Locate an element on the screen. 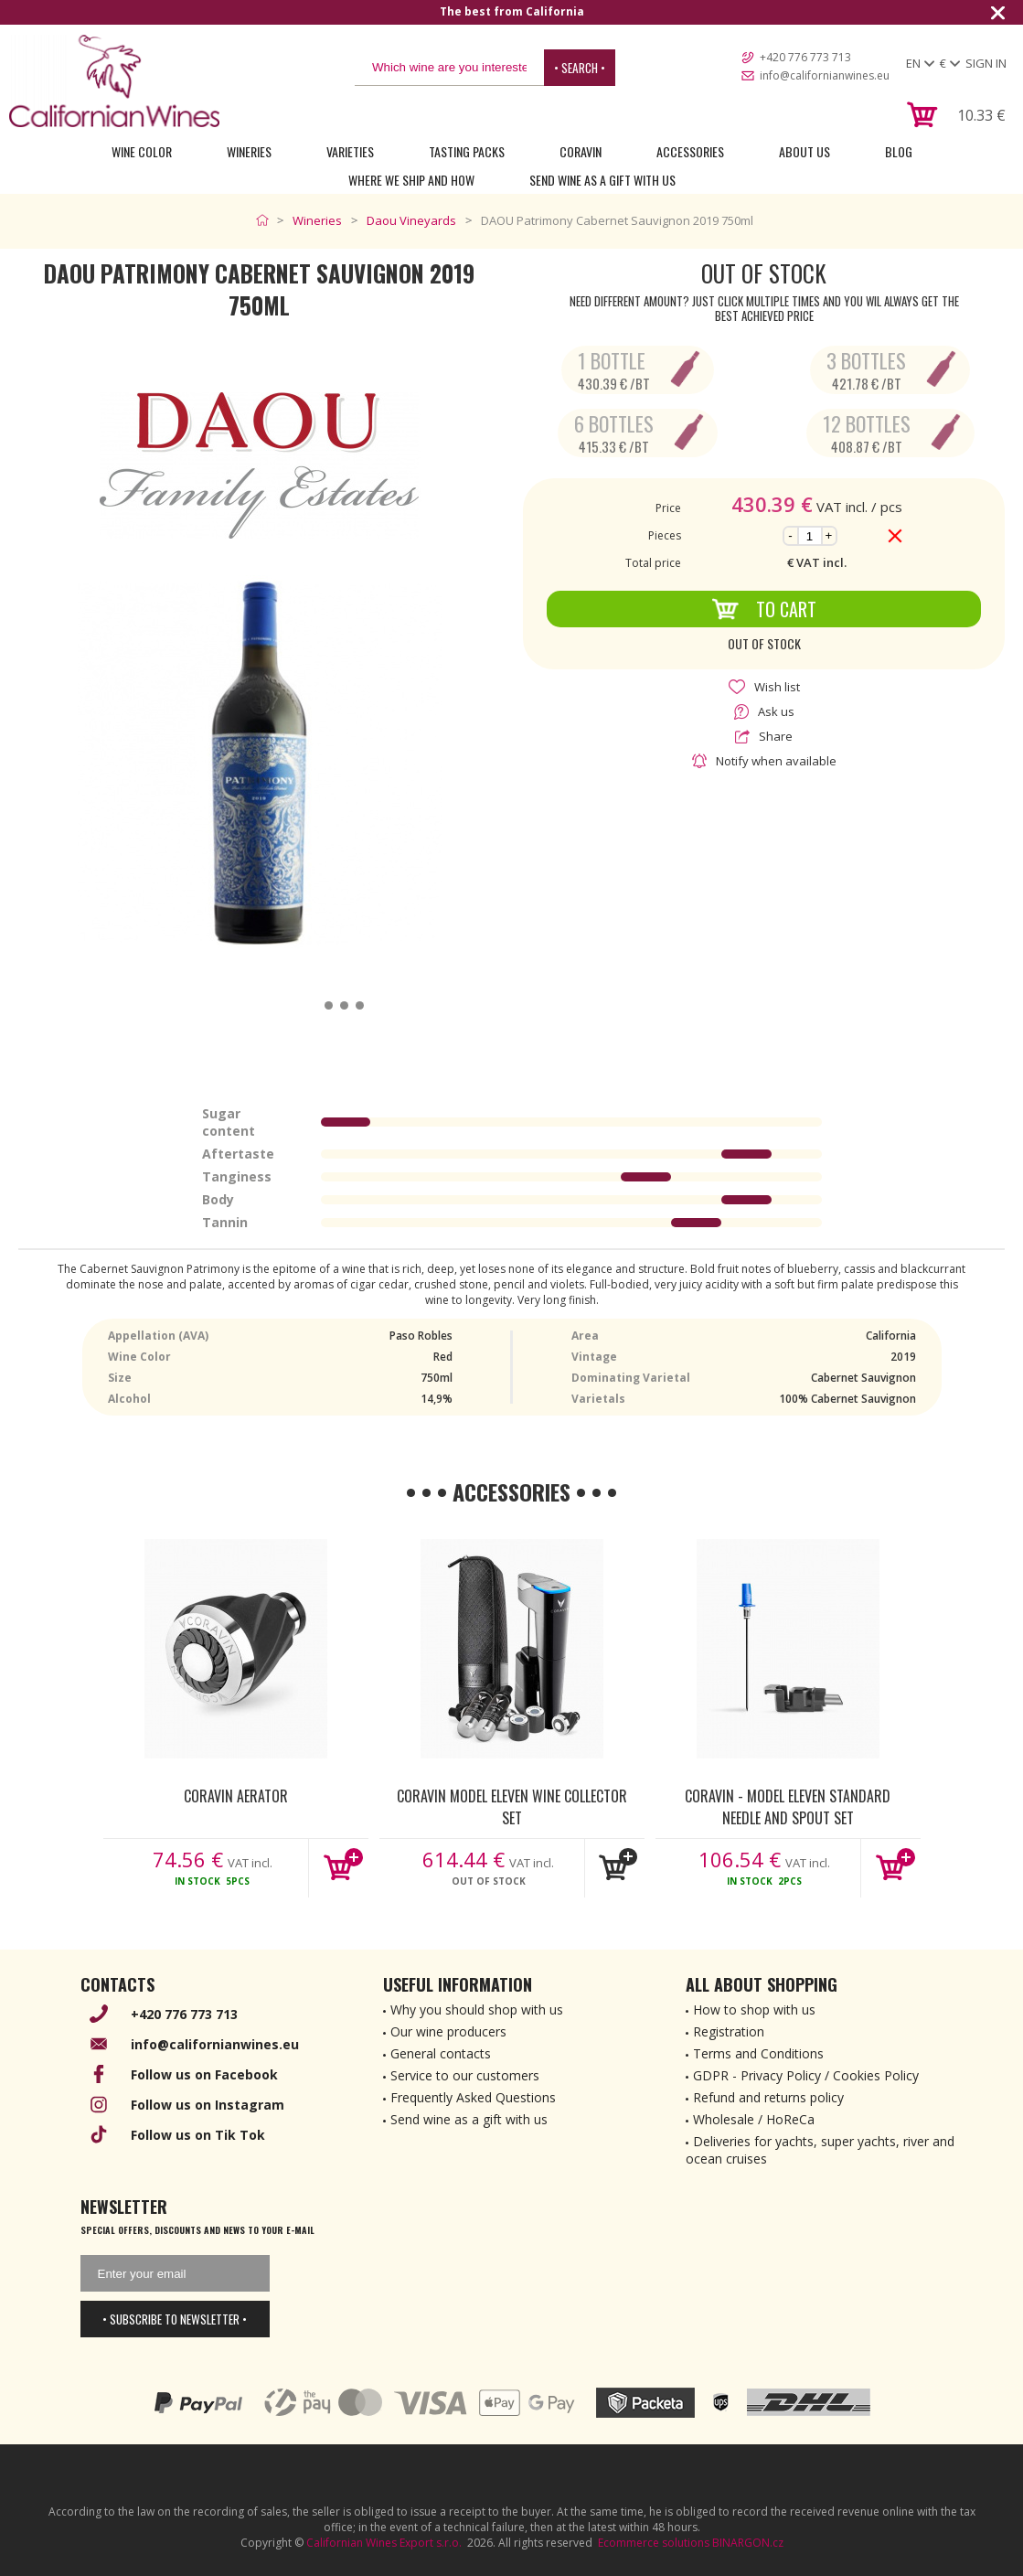 The height and width of the screenshot is (2576, 1023). Where we ship and how is located at coordinates (411, 179).